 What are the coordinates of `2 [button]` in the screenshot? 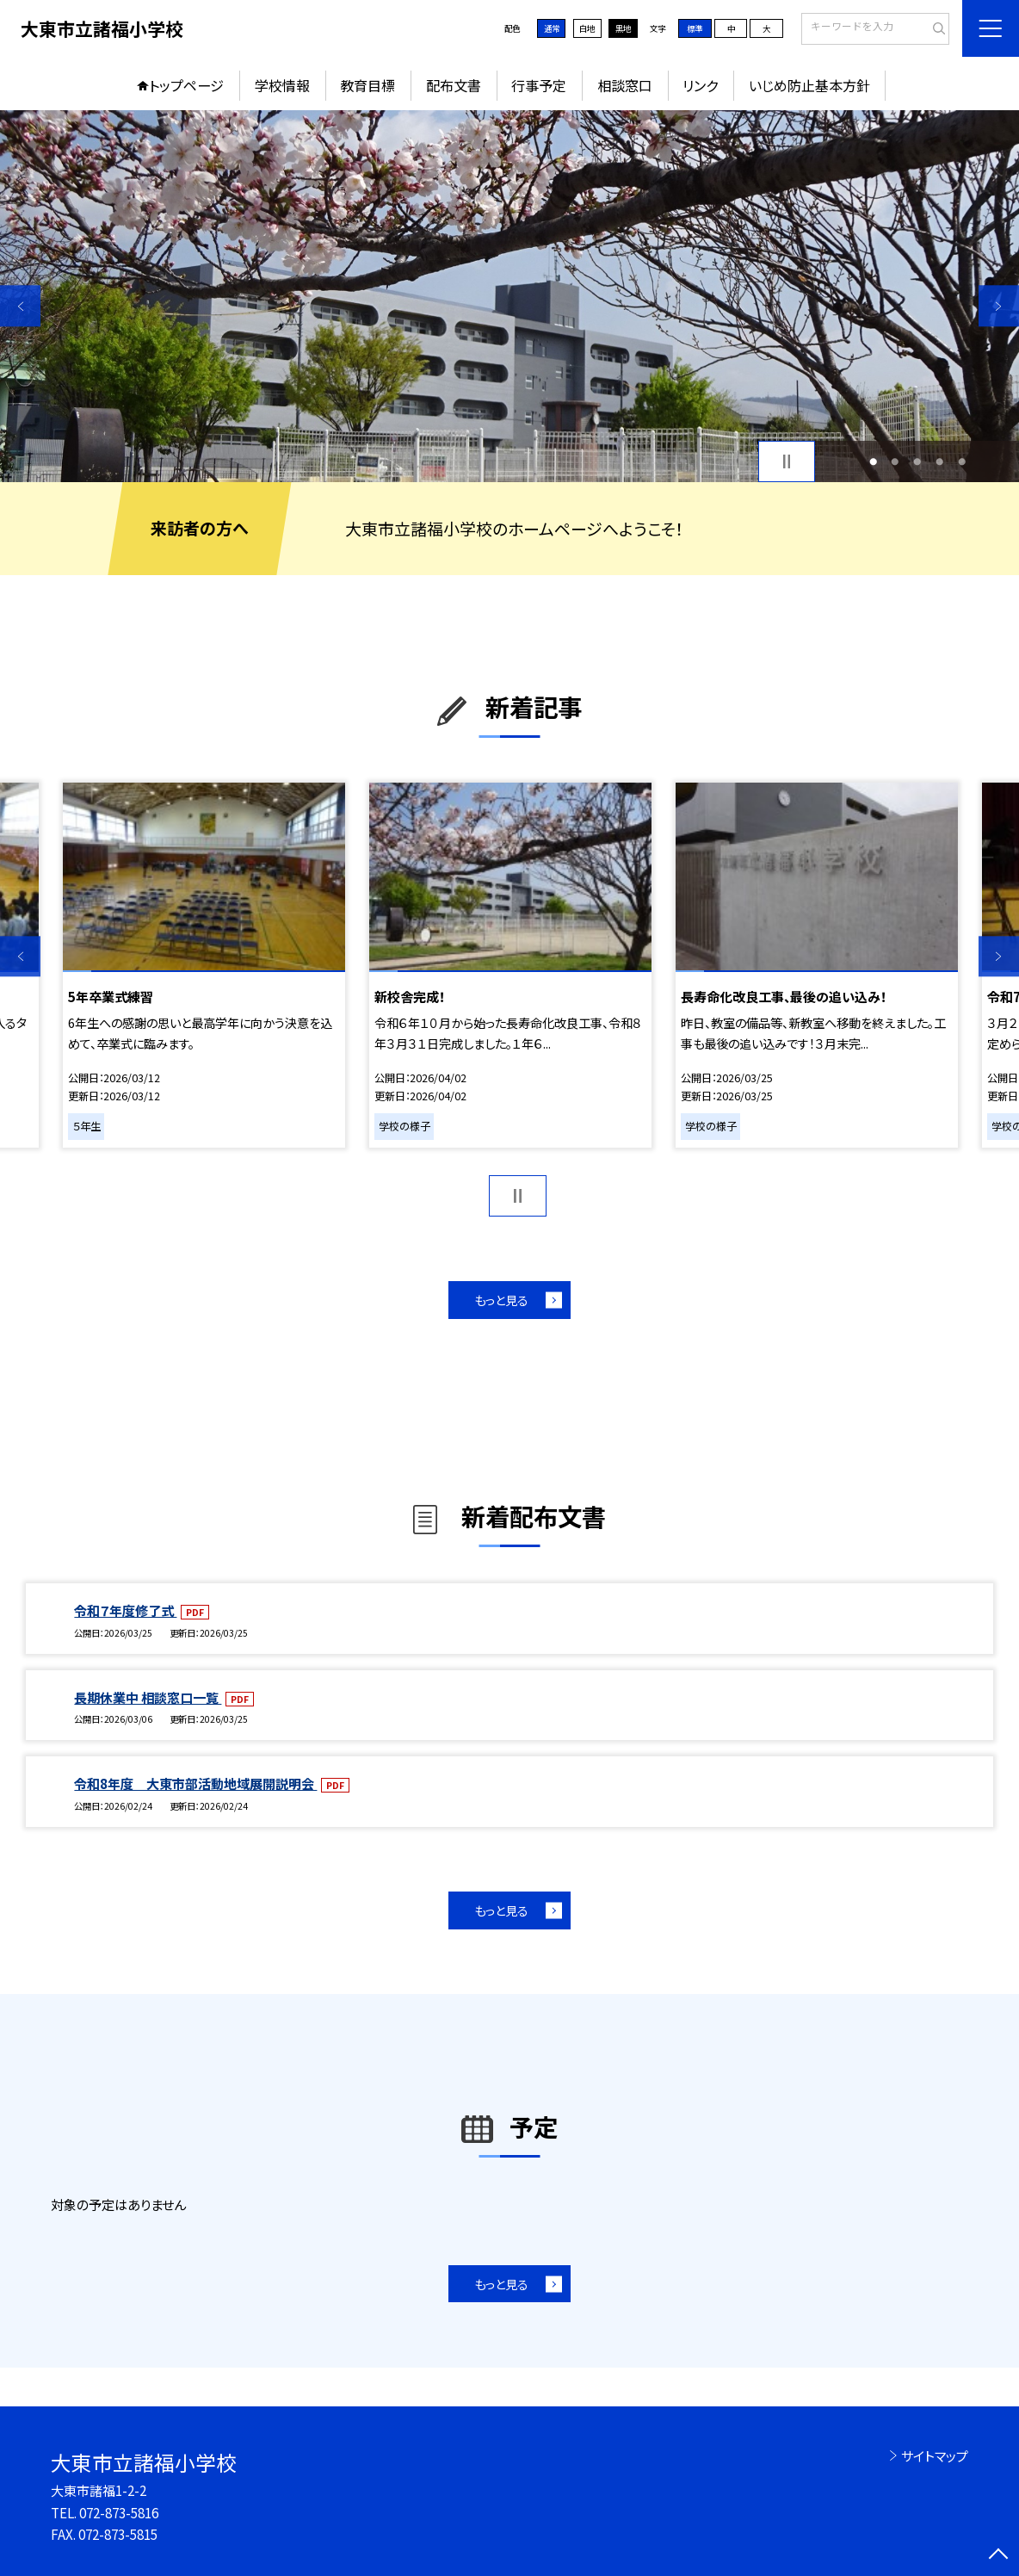 It's located at (895, 461).